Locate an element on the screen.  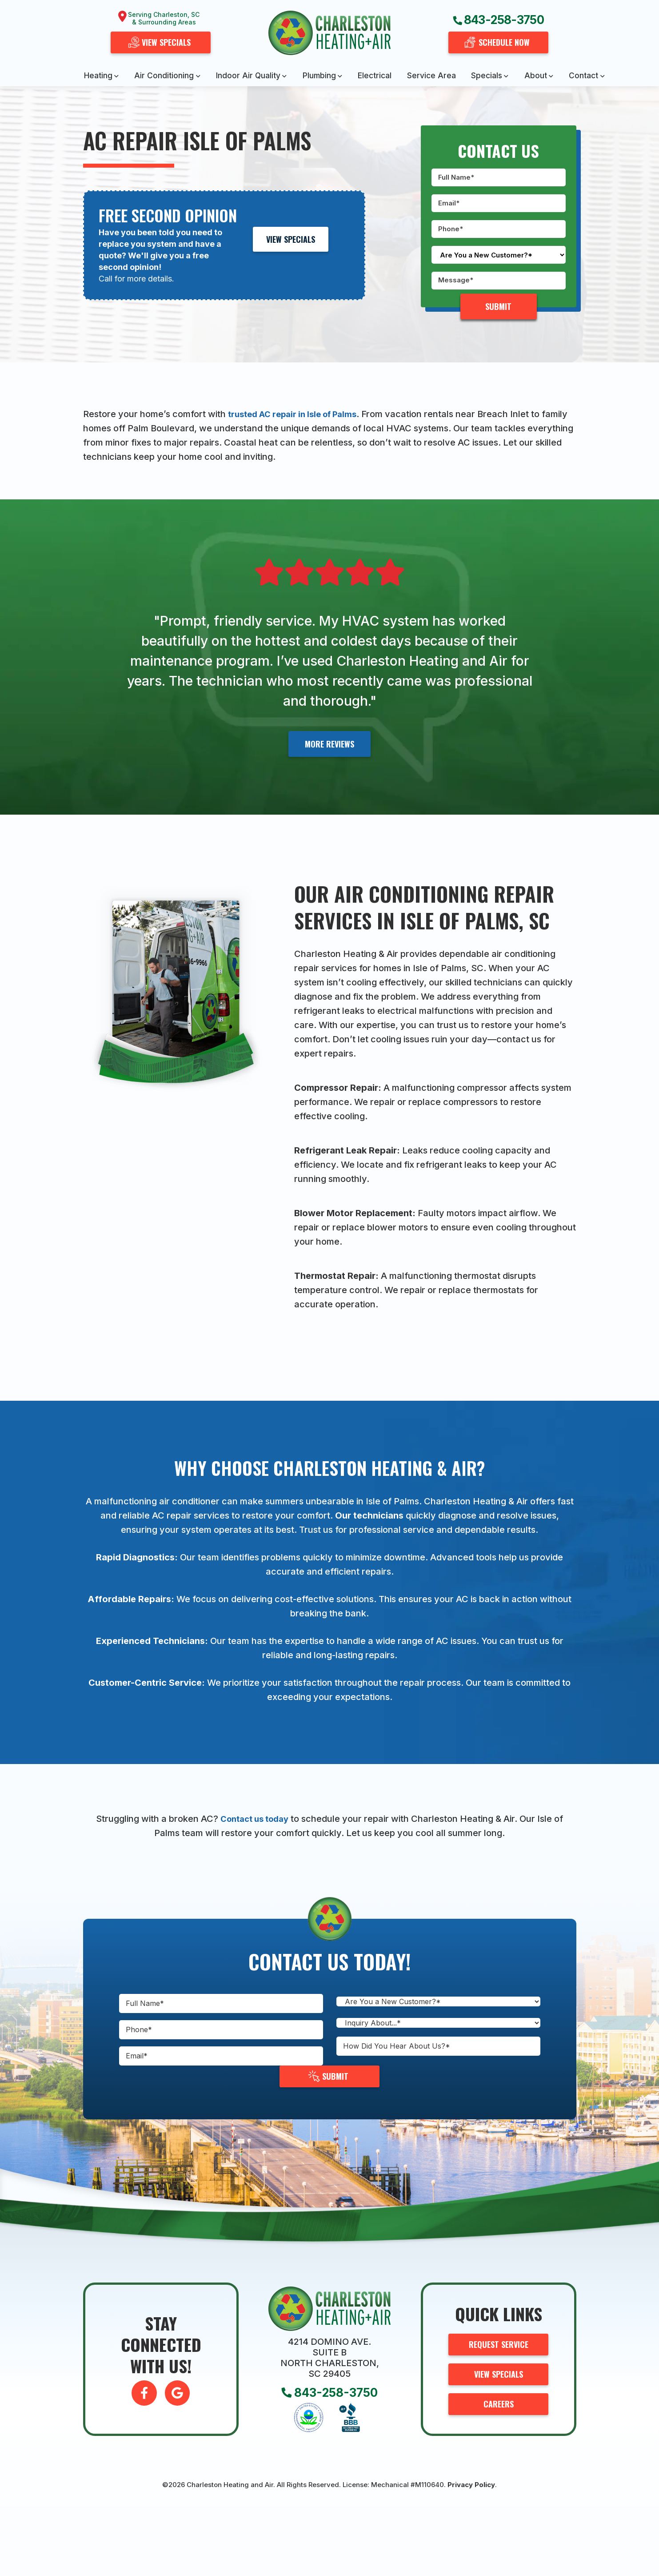
Service Area is located at coordinates (431, 75).